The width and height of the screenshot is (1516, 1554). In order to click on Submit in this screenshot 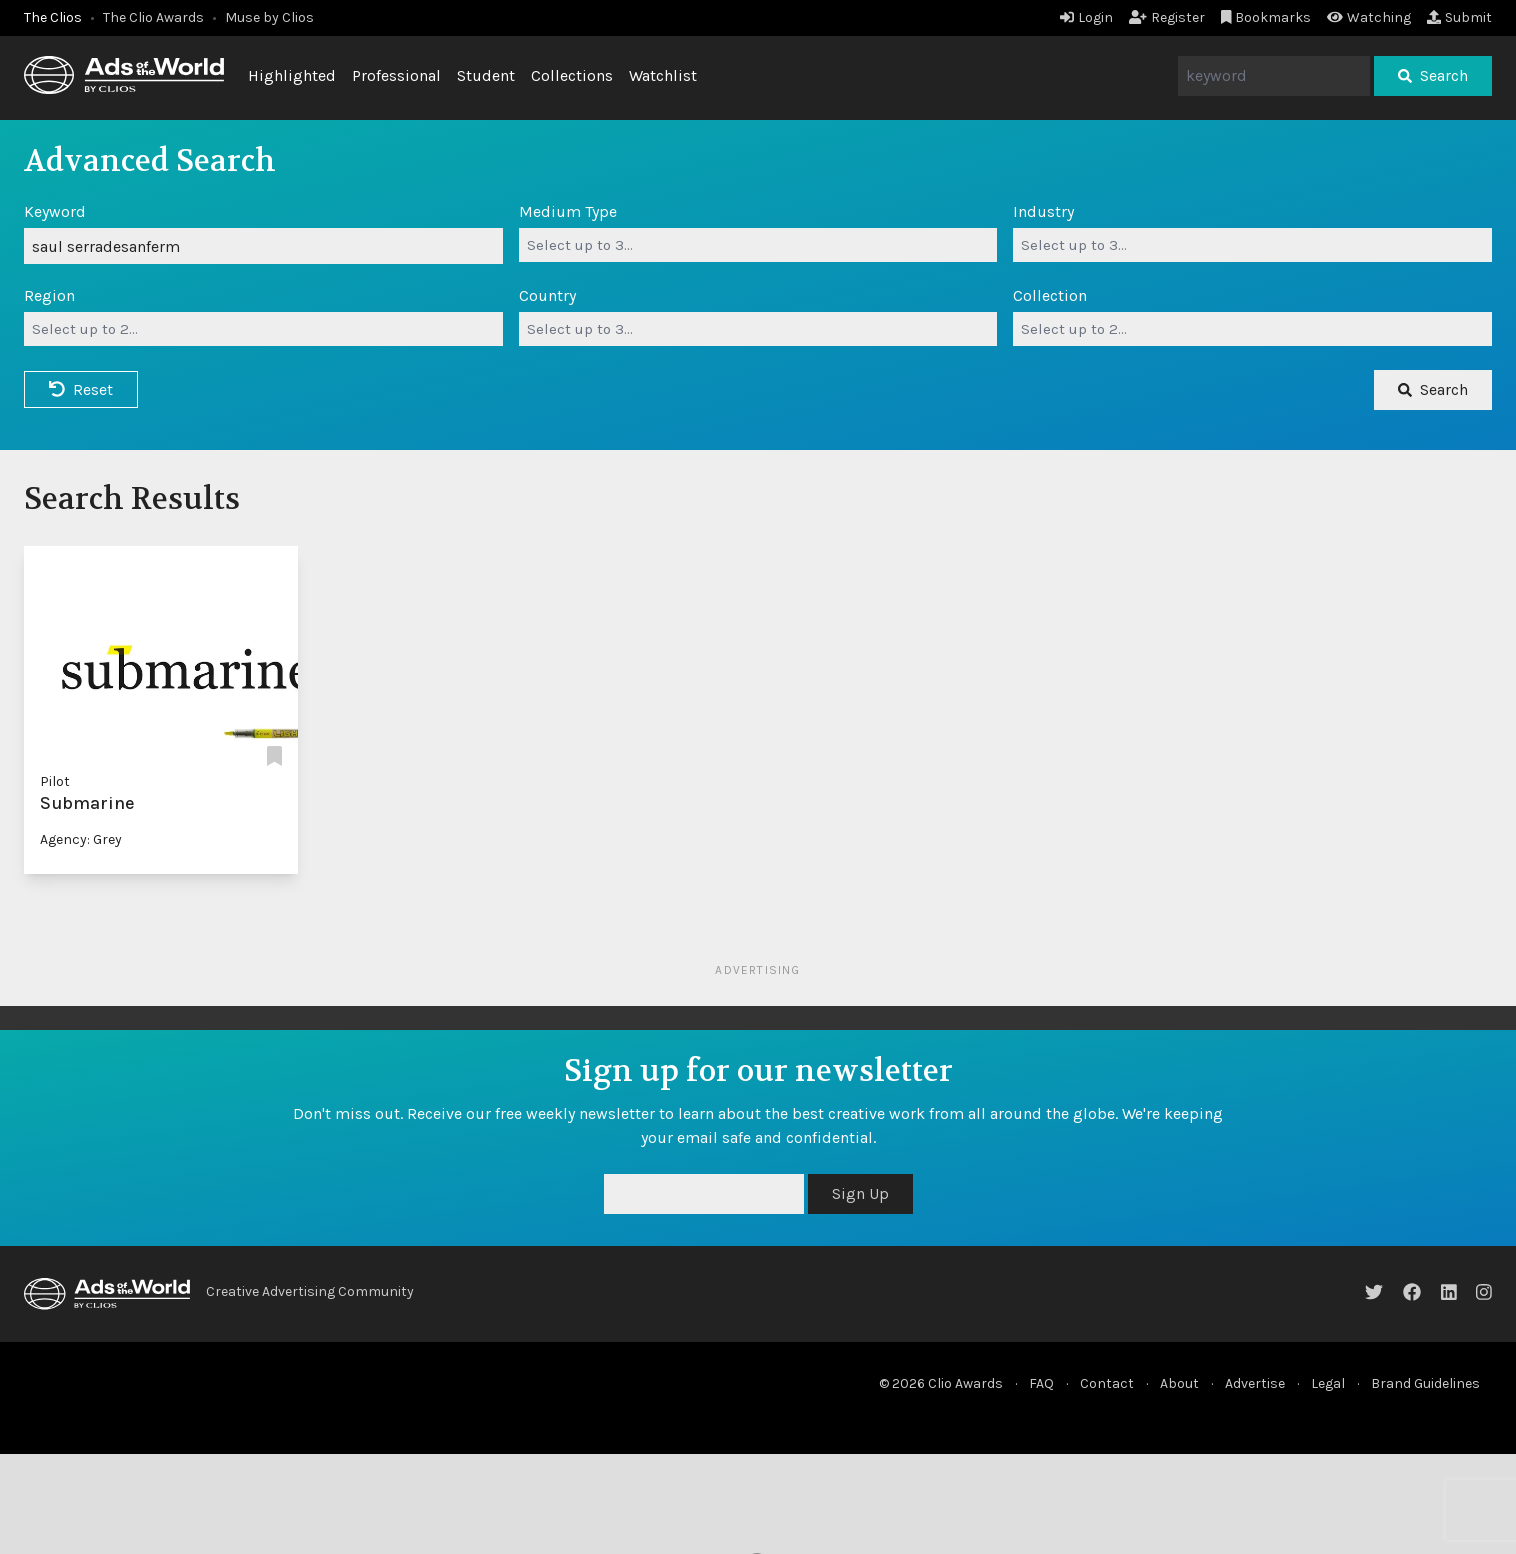, I will do `click(1459, 17)`.